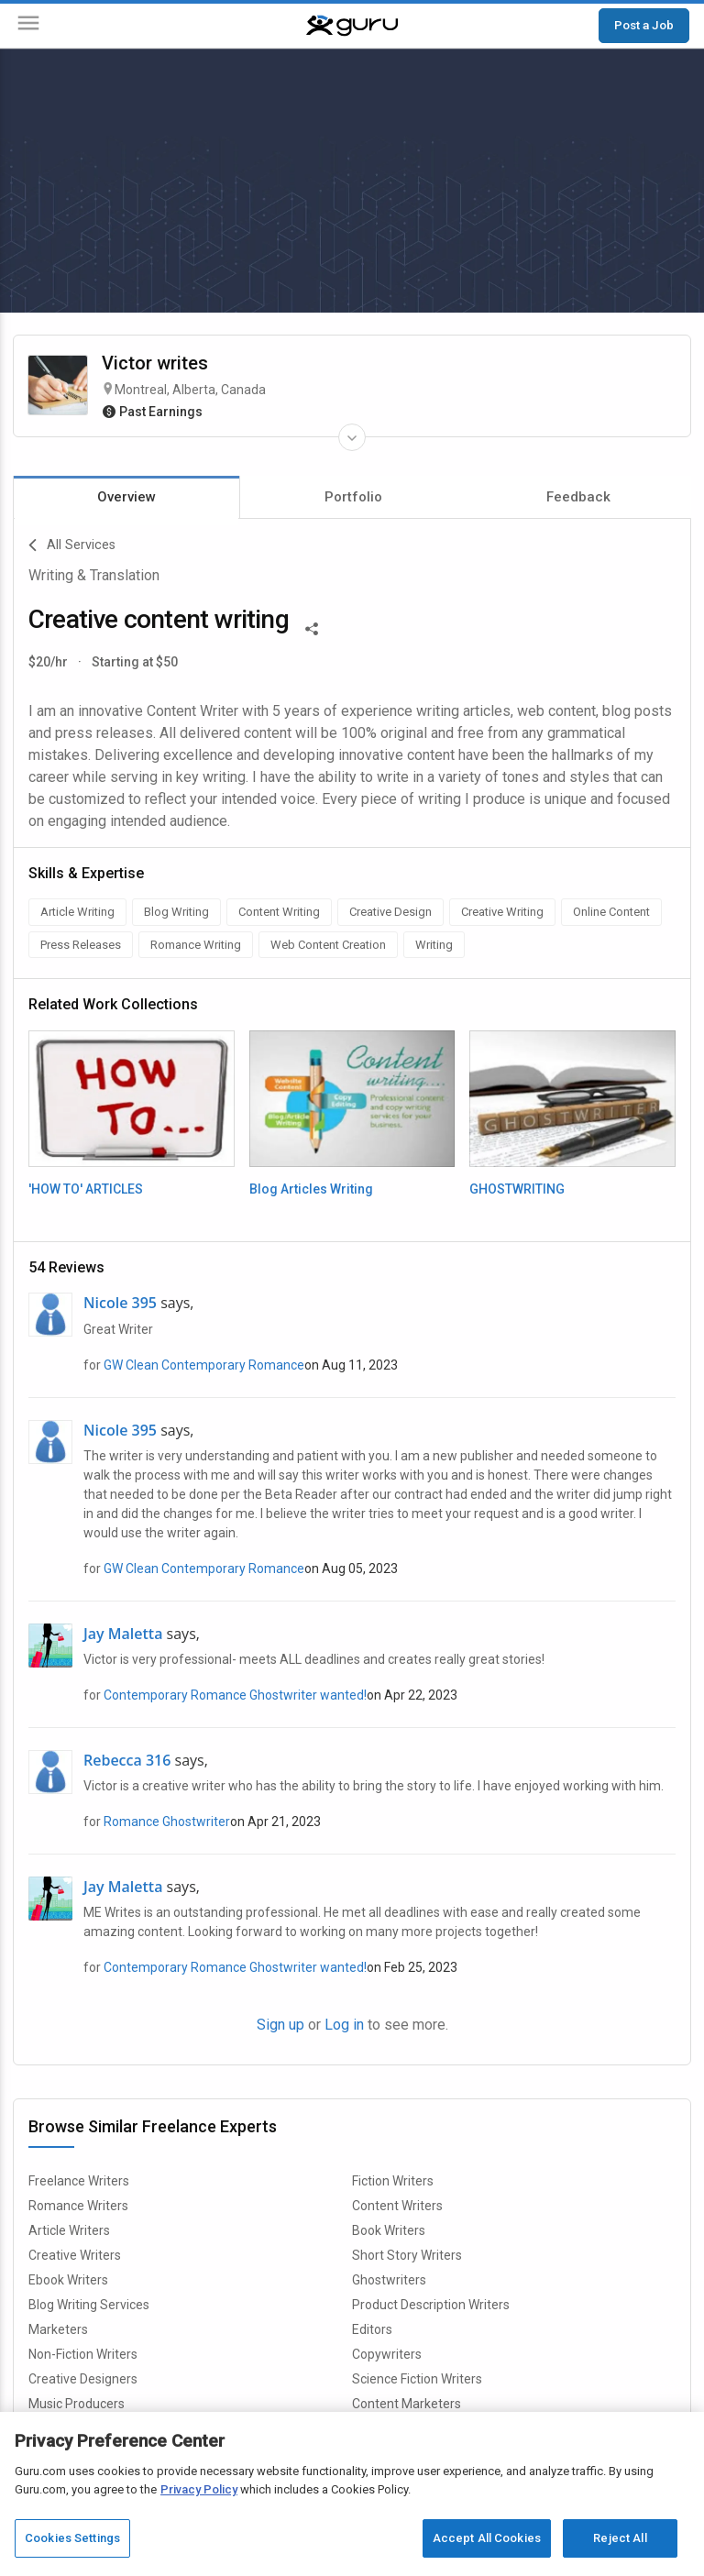 Image resolution: width=704 pixels, height=2576 pixels. I want to click on Accept All Cookies, so click(487, 2538).